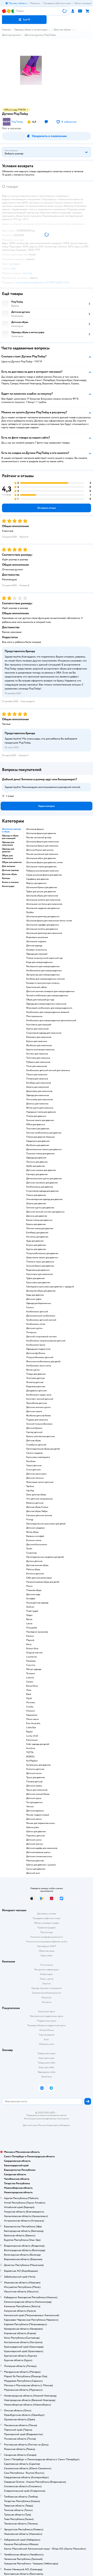 The height and width of the screenshot is (2576, 93). What do you see at coordinates (37, 1602) in the screenshot?
I see `Акула детская одежда` at bounding box center [37, 1602].